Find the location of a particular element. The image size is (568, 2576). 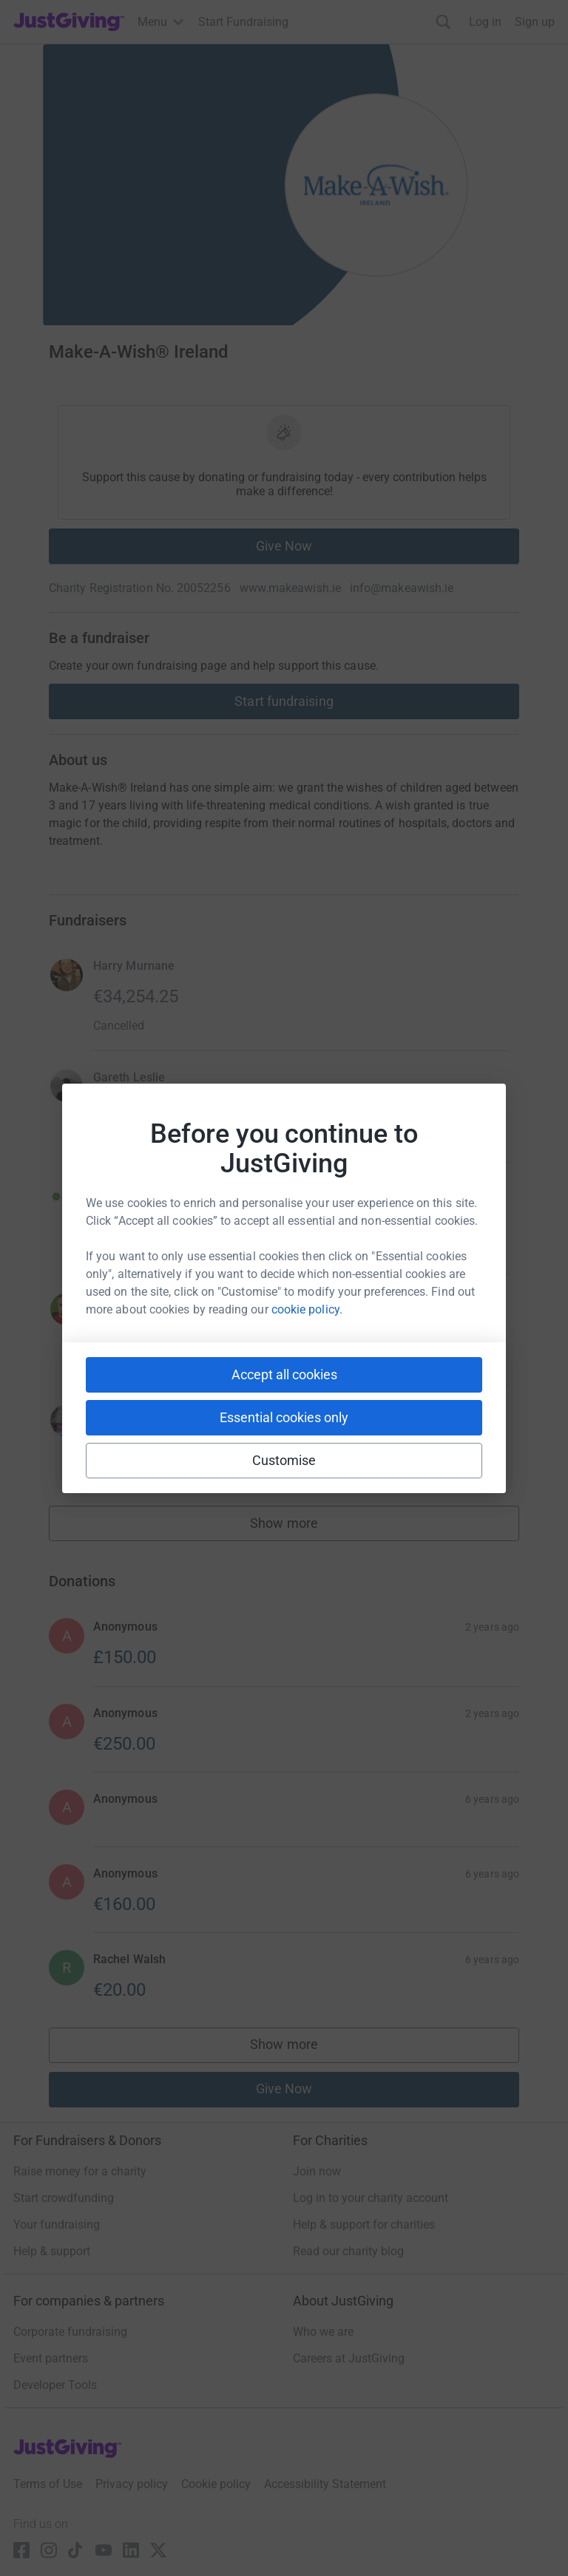

cookie policy. is located at coordinates (306, 1309).